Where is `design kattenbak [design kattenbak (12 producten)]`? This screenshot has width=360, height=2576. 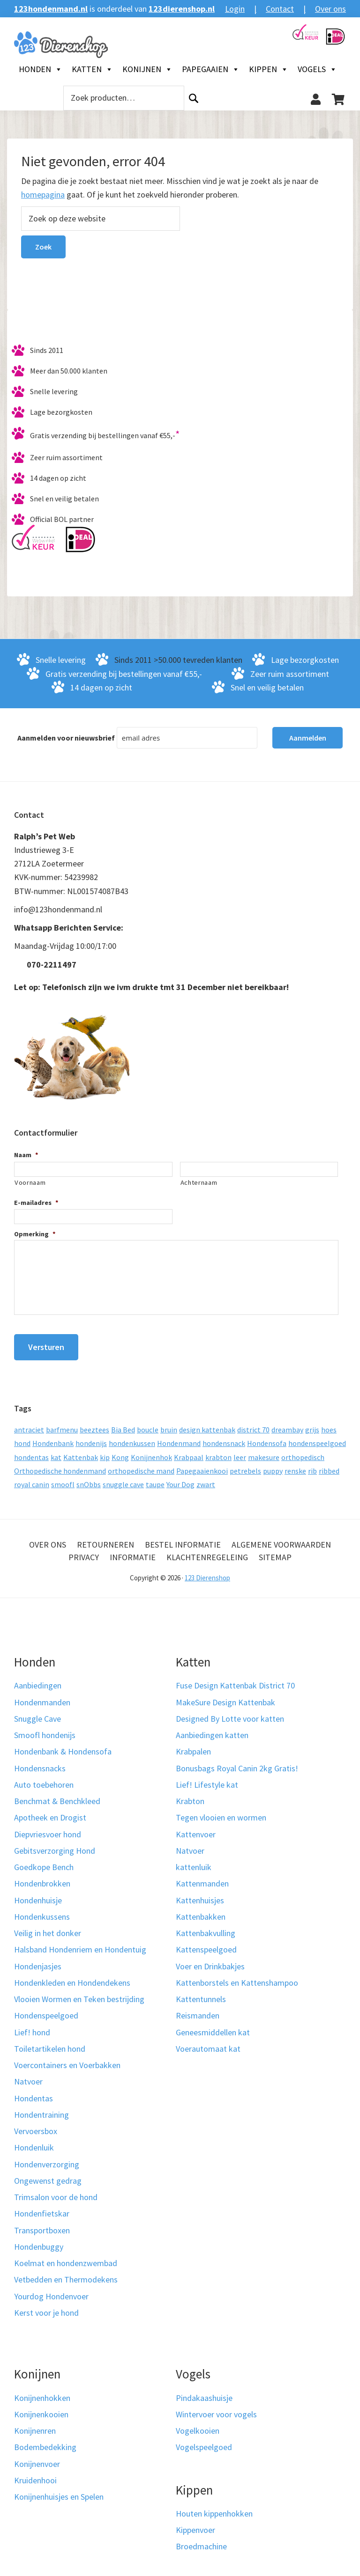 design kattenbak [design kattenbak (12 producten)] is located at coordinates (207, 1424).